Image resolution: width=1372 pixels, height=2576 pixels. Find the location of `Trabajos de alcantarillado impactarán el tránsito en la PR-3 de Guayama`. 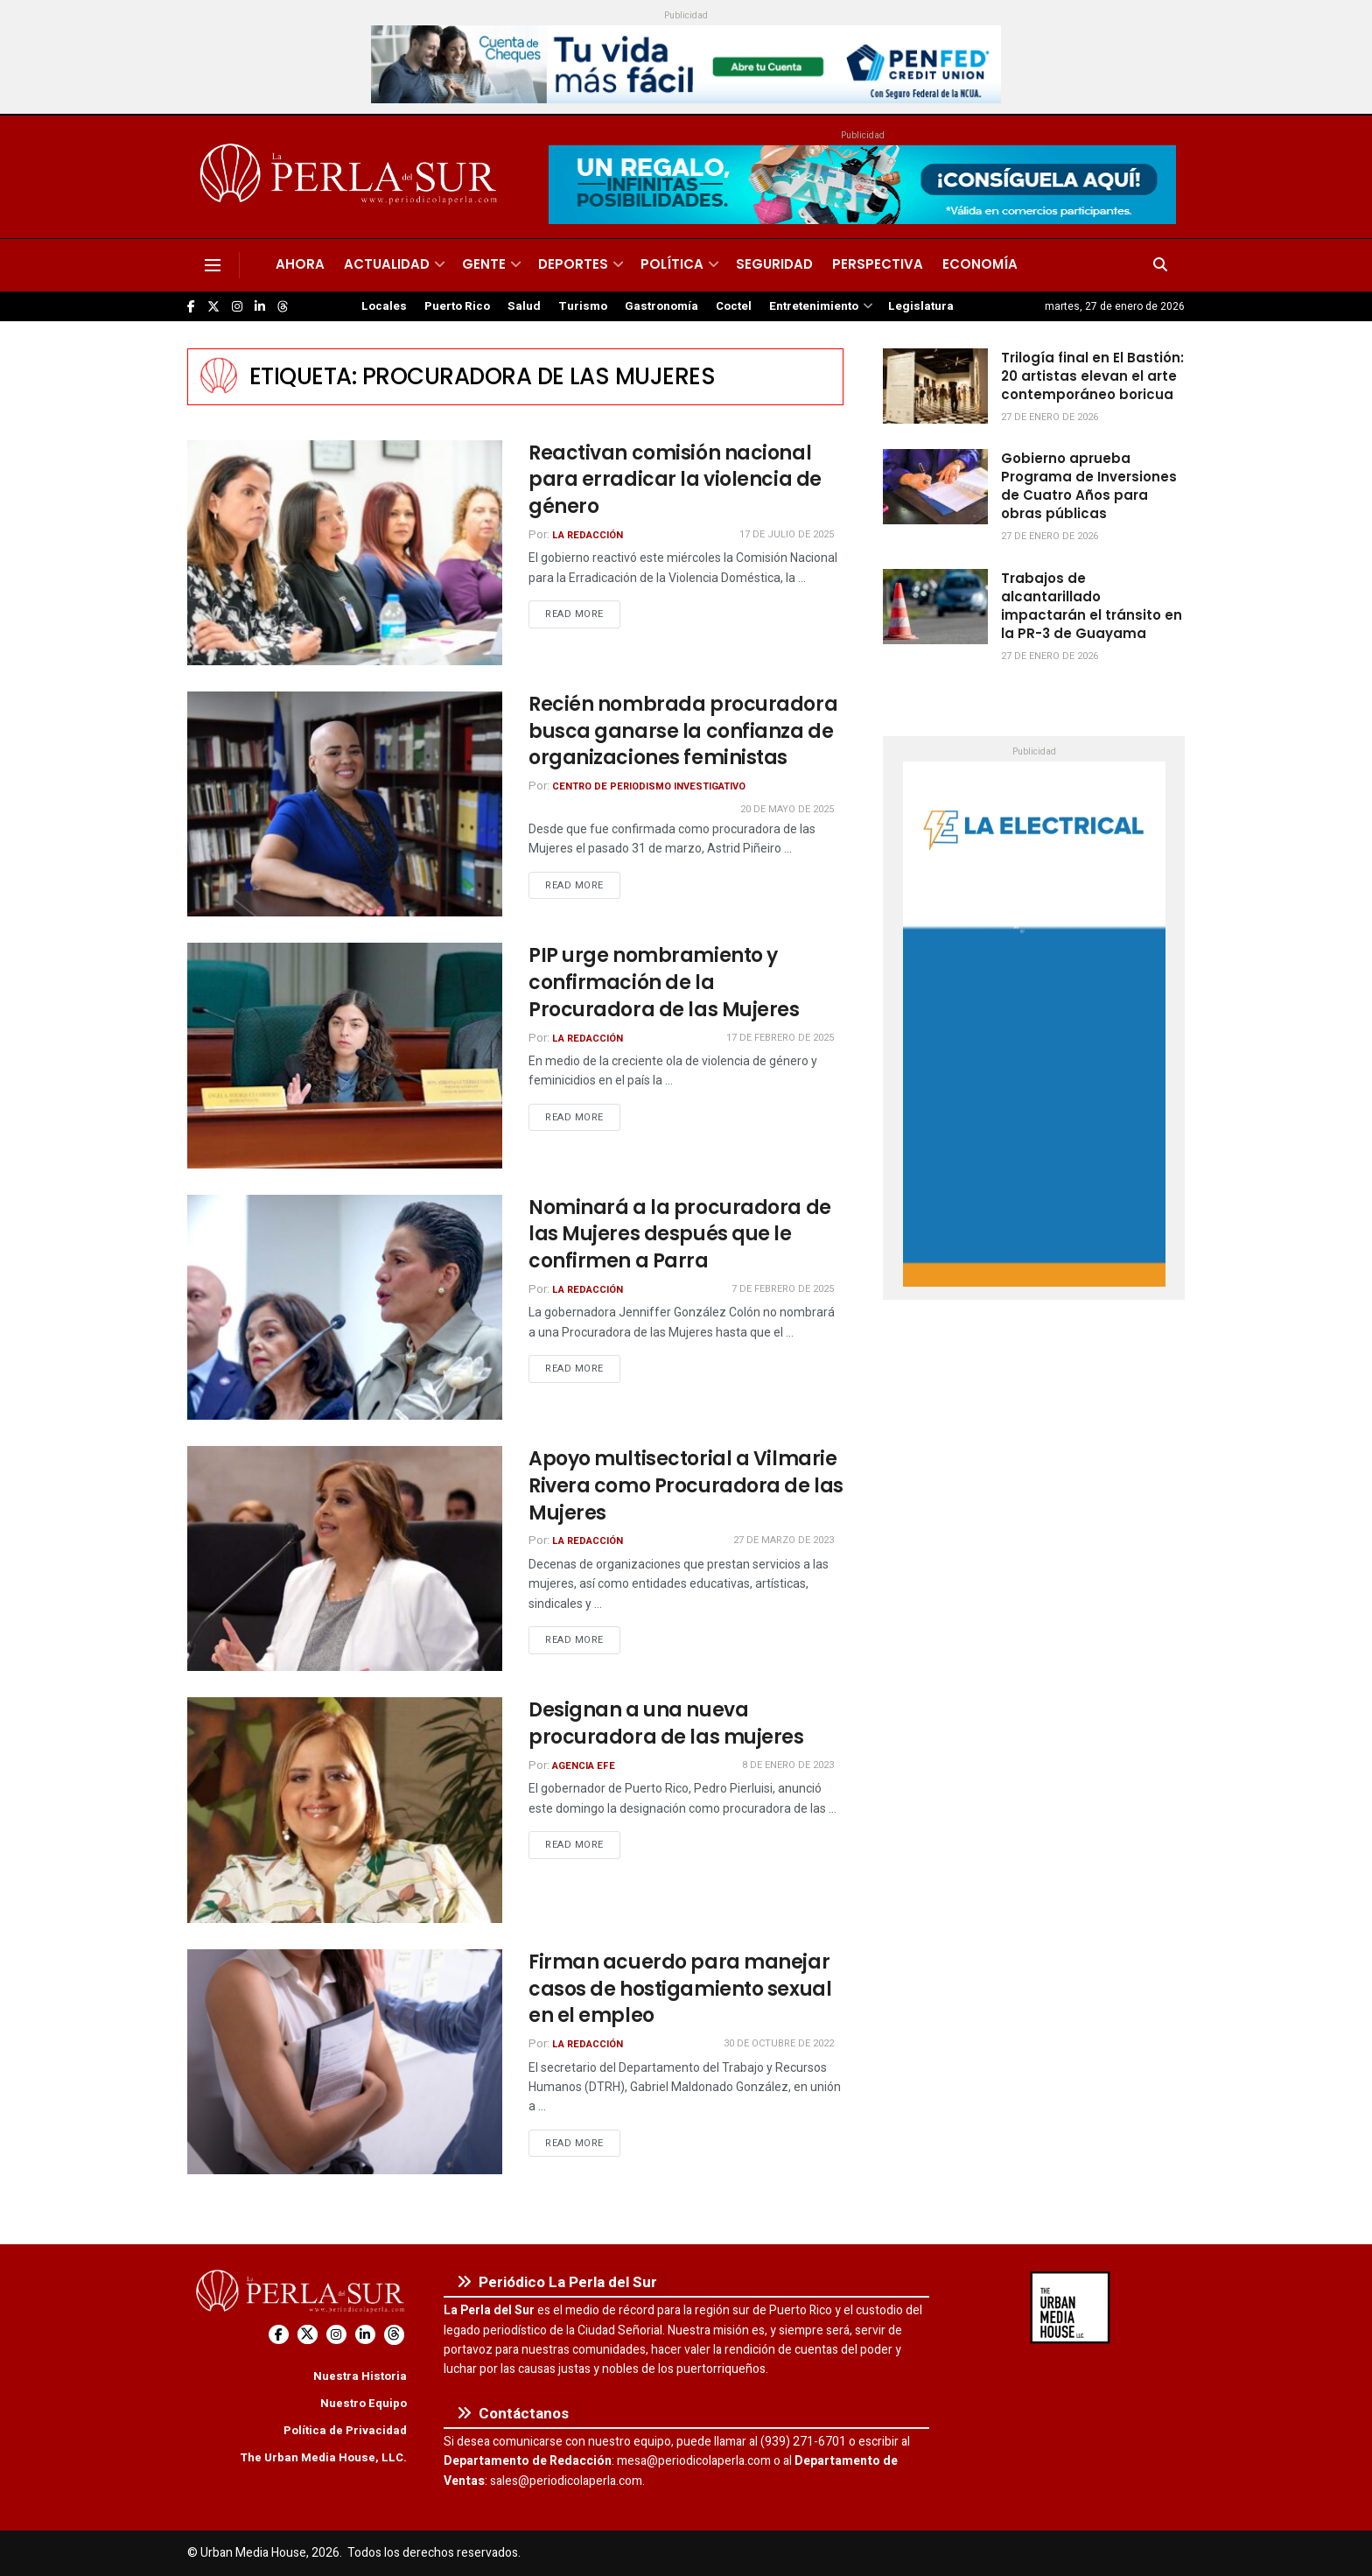

Trabajos de alcantarillado impactarán el tránsito en la PR-3 de Guayama is located at coordinates (1091, 605).